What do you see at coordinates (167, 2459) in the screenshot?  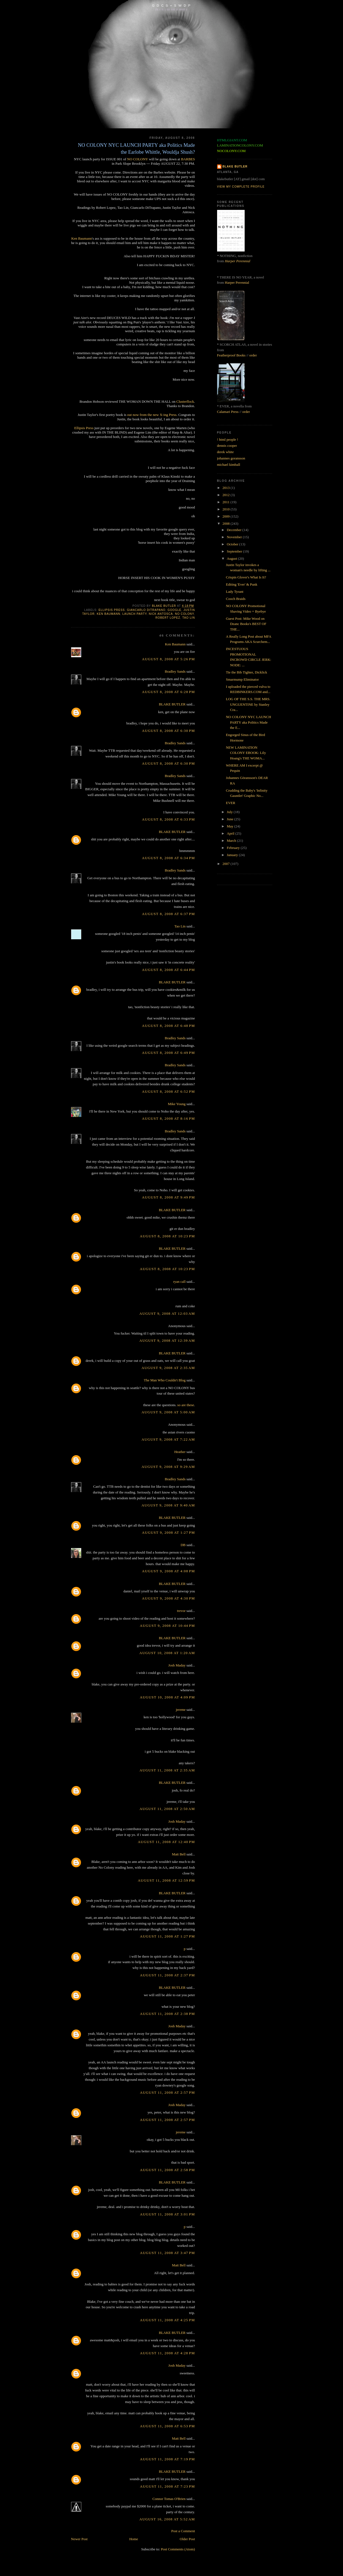 I see `August 11, 2008 at 7:19 PM` at bounding box center [167, 2459].